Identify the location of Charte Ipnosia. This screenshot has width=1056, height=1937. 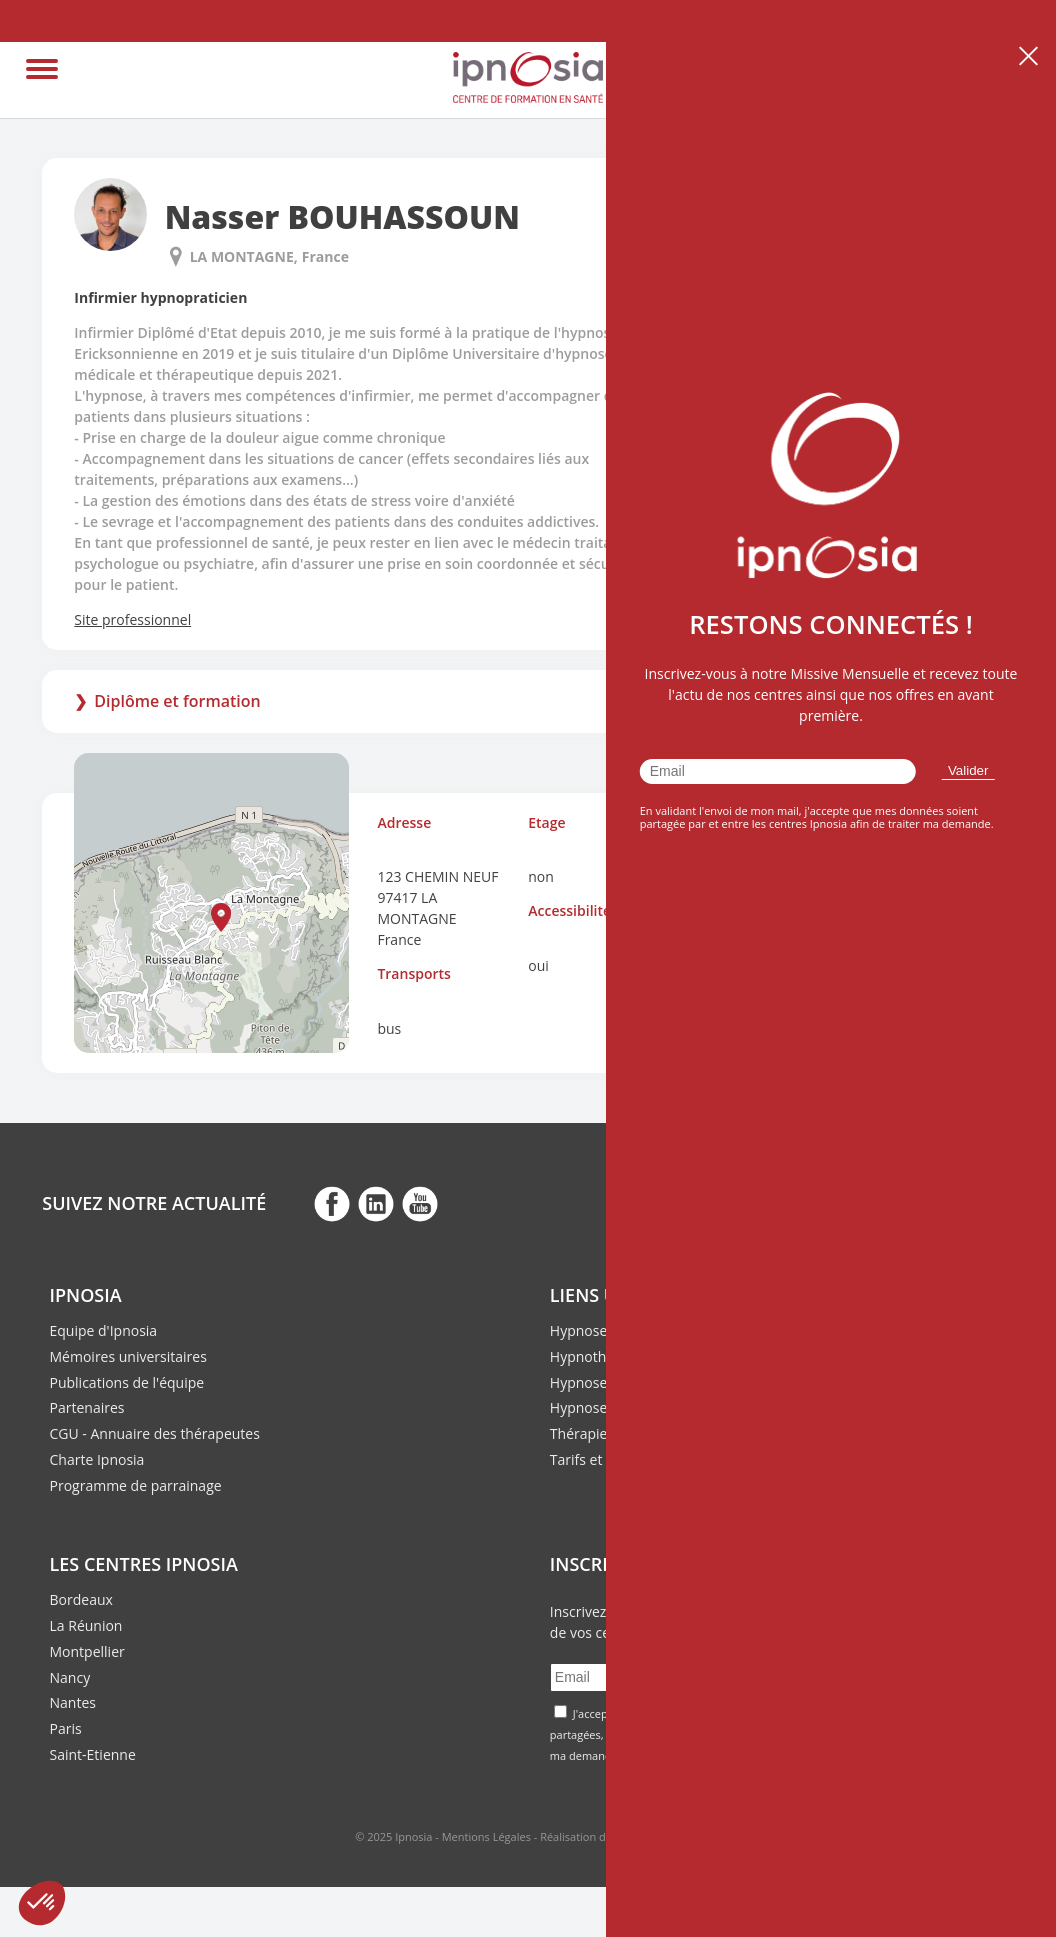
(97, 1459).